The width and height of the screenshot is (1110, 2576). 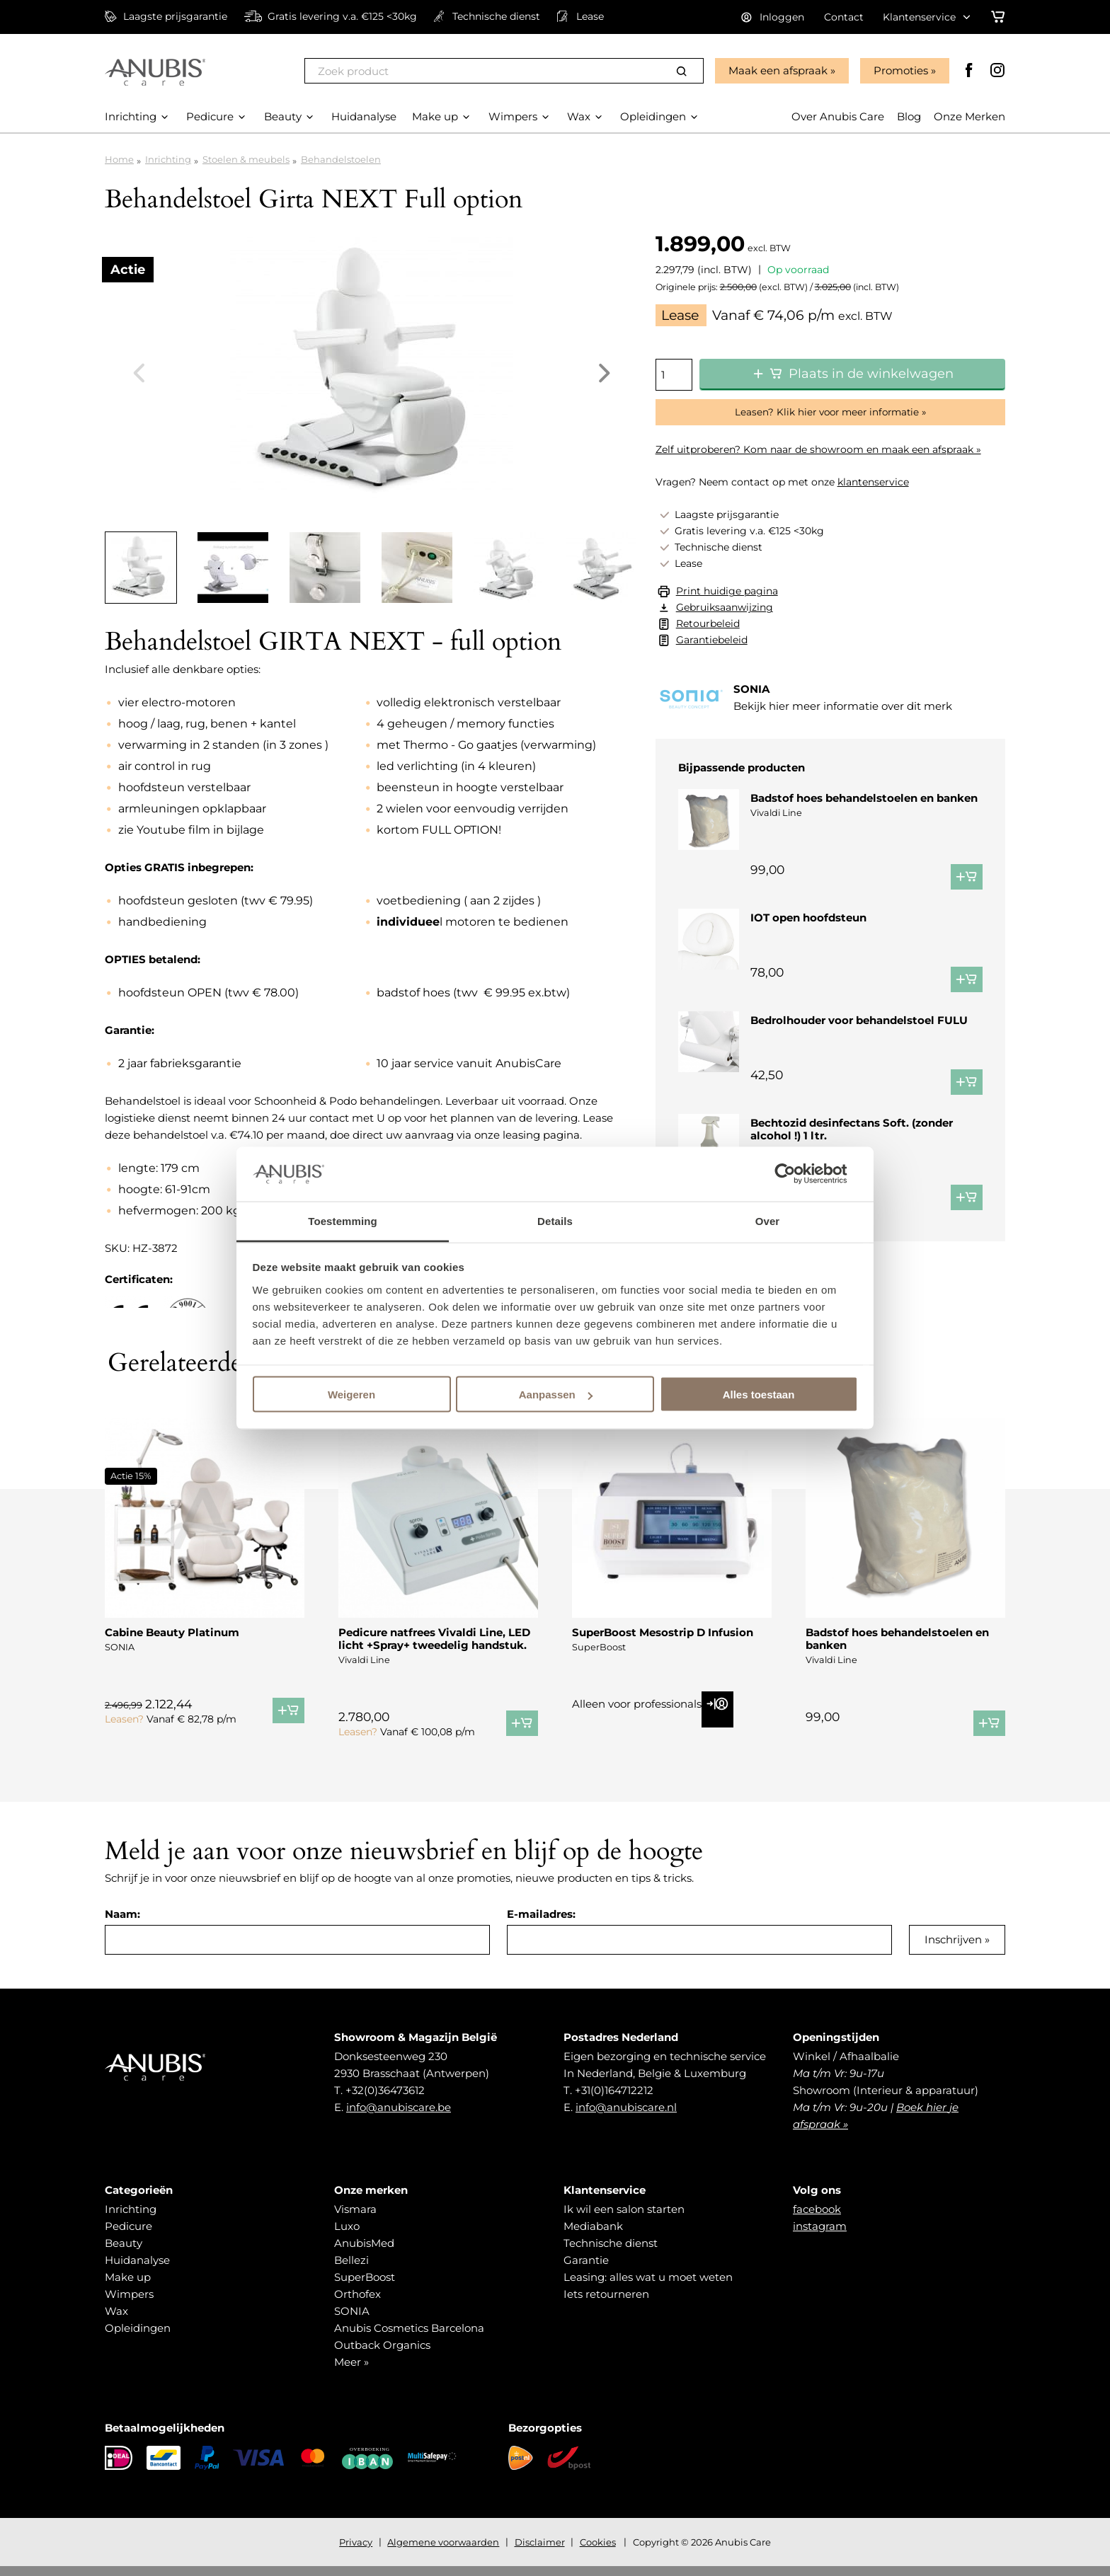 What do you see at coordinates (864, 798) in the screenshot?
I see `Badstof hoes behandelstoelen en banken` at bounding box center [864, 798].